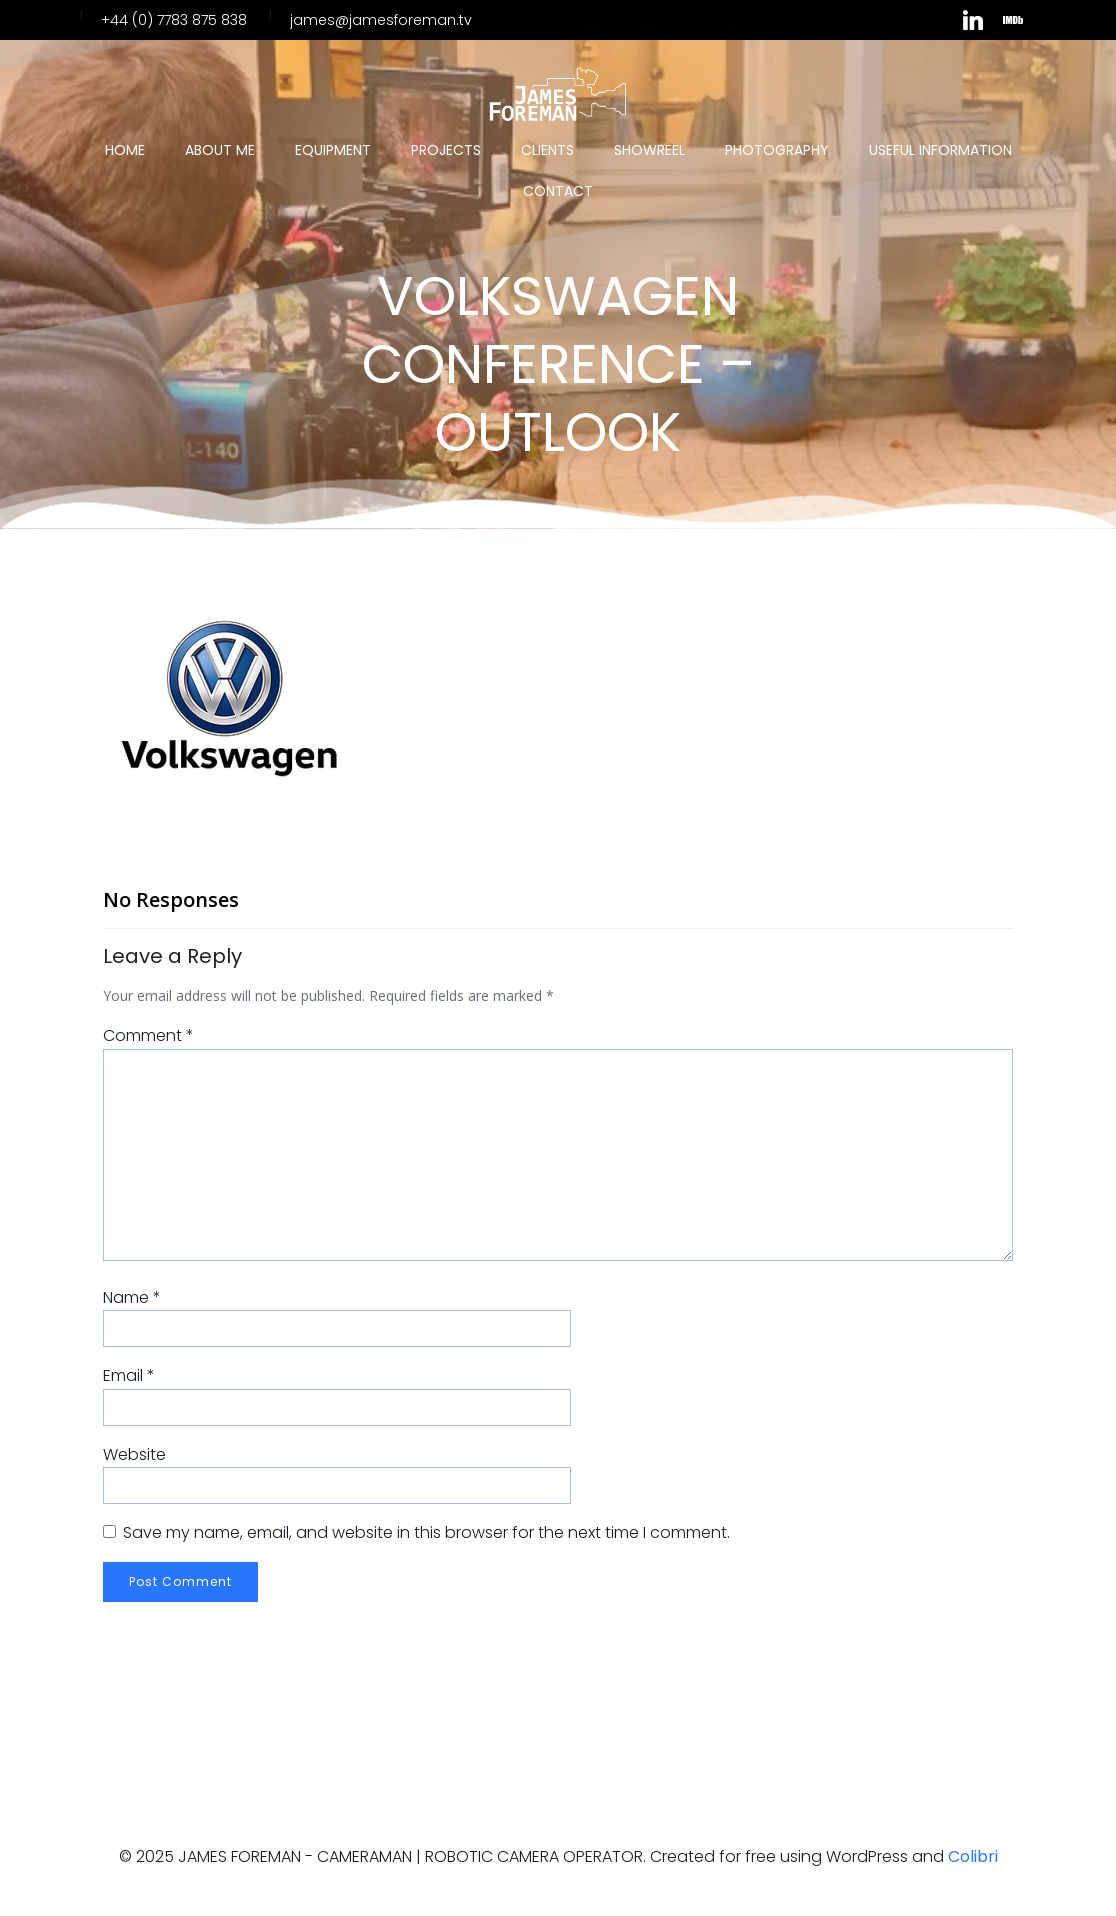 The image size is (1116, 1916). What do you see at coordinates (446, 150) in the screenshot?
I see `Projects` at bounding box center [446, 150].